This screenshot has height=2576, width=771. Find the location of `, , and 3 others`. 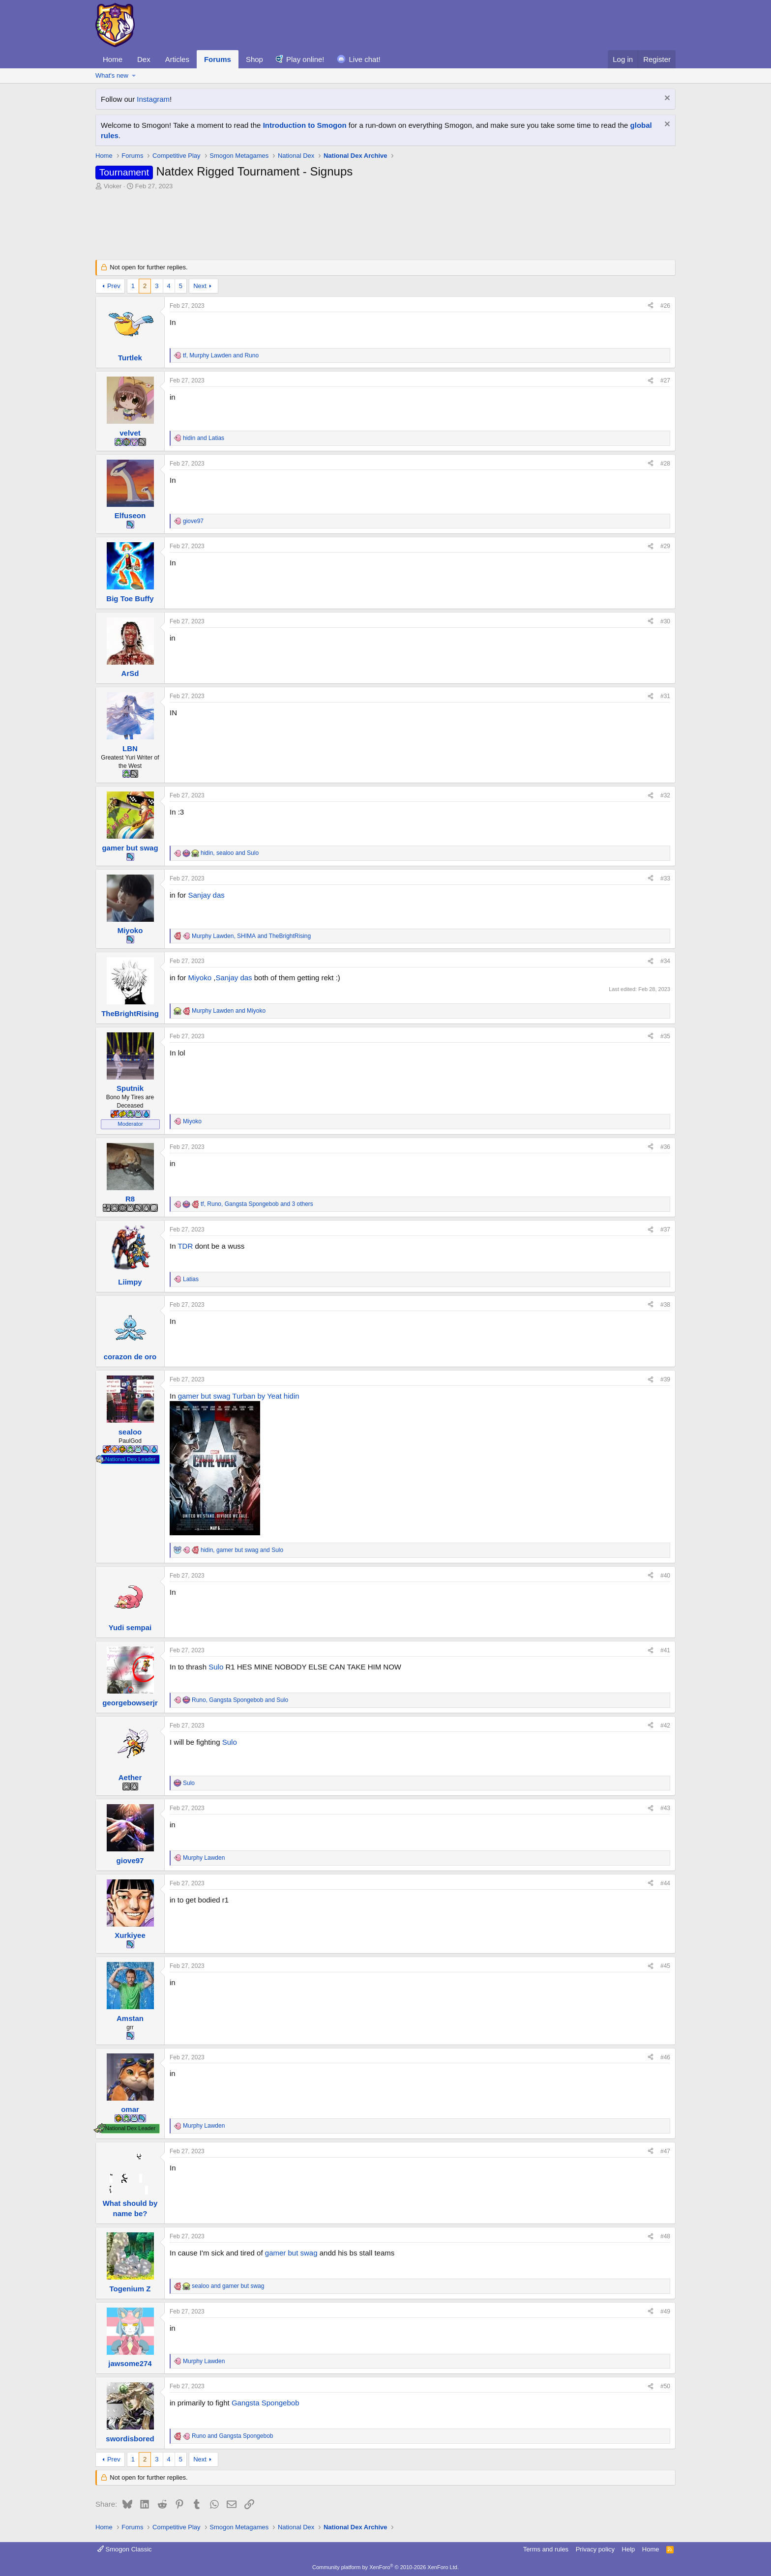

, , and 3 others is located at coordinates (257, 1203).